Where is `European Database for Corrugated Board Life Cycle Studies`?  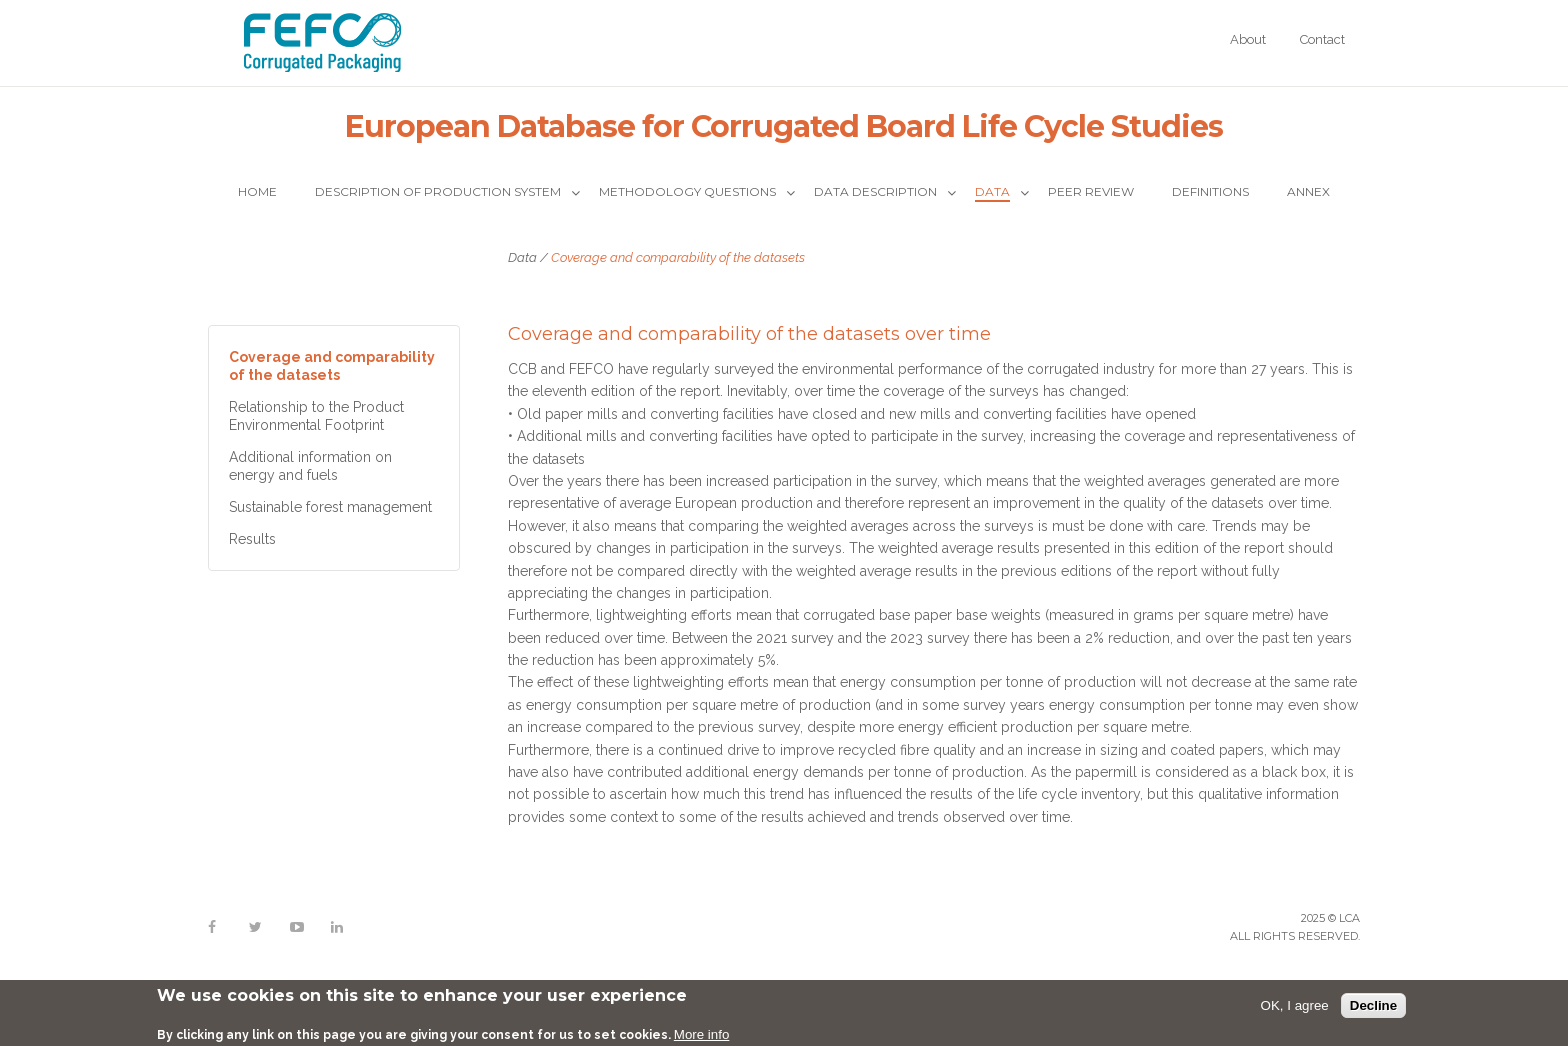 European Database for Corrugated Board Life Cycle Studies is located at coordinates (784, 127).